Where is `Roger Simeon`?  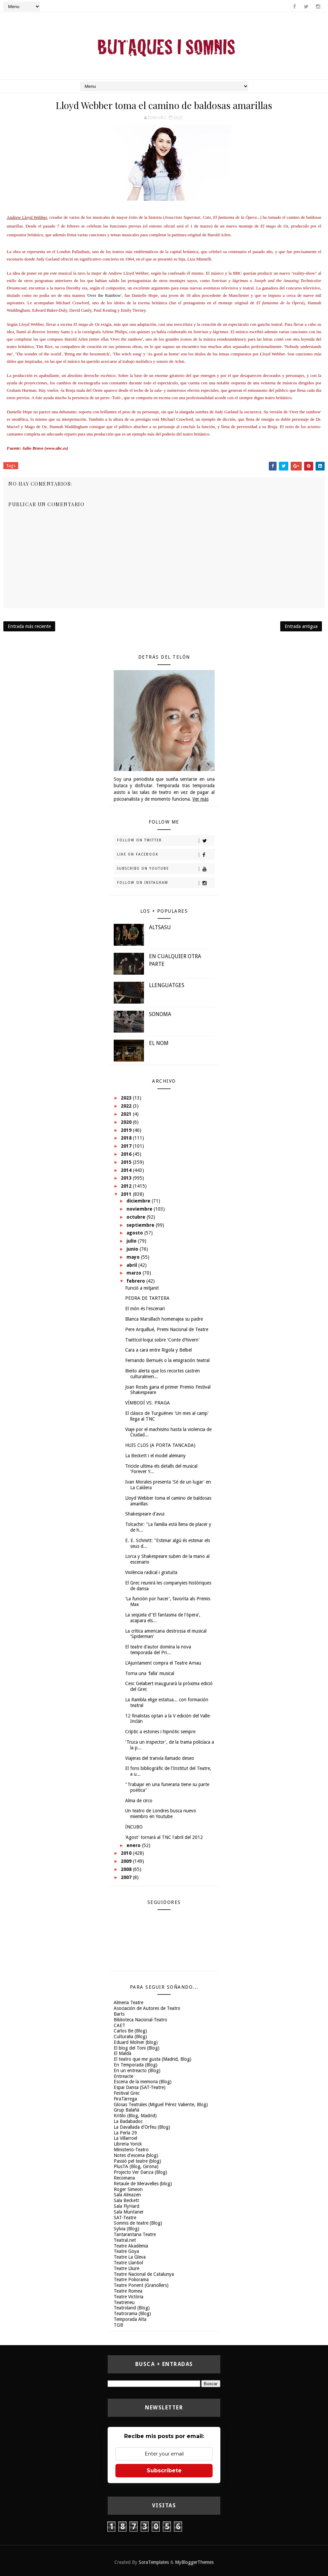 Roger Simeon is located at coordinates (128, 2189).